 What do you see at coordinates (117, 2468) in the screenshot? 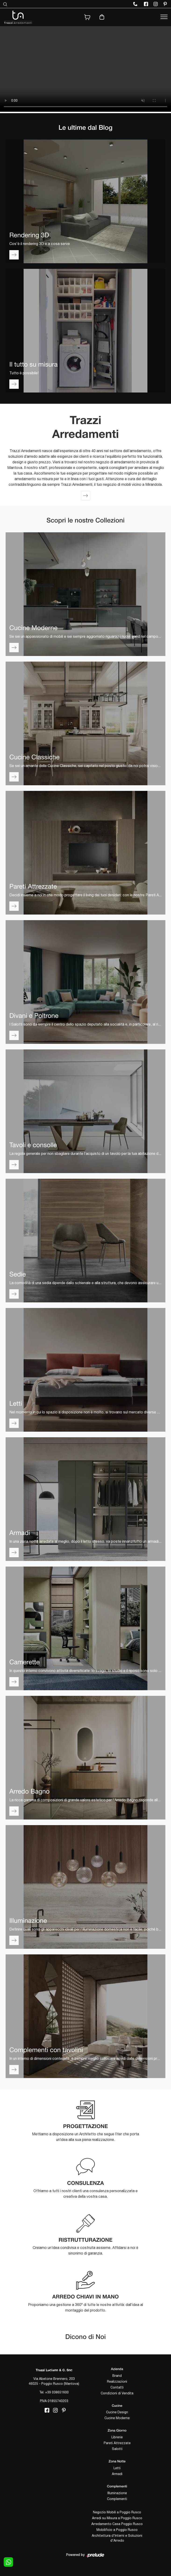
I see `Letti` at bounding box center [117, 2468].